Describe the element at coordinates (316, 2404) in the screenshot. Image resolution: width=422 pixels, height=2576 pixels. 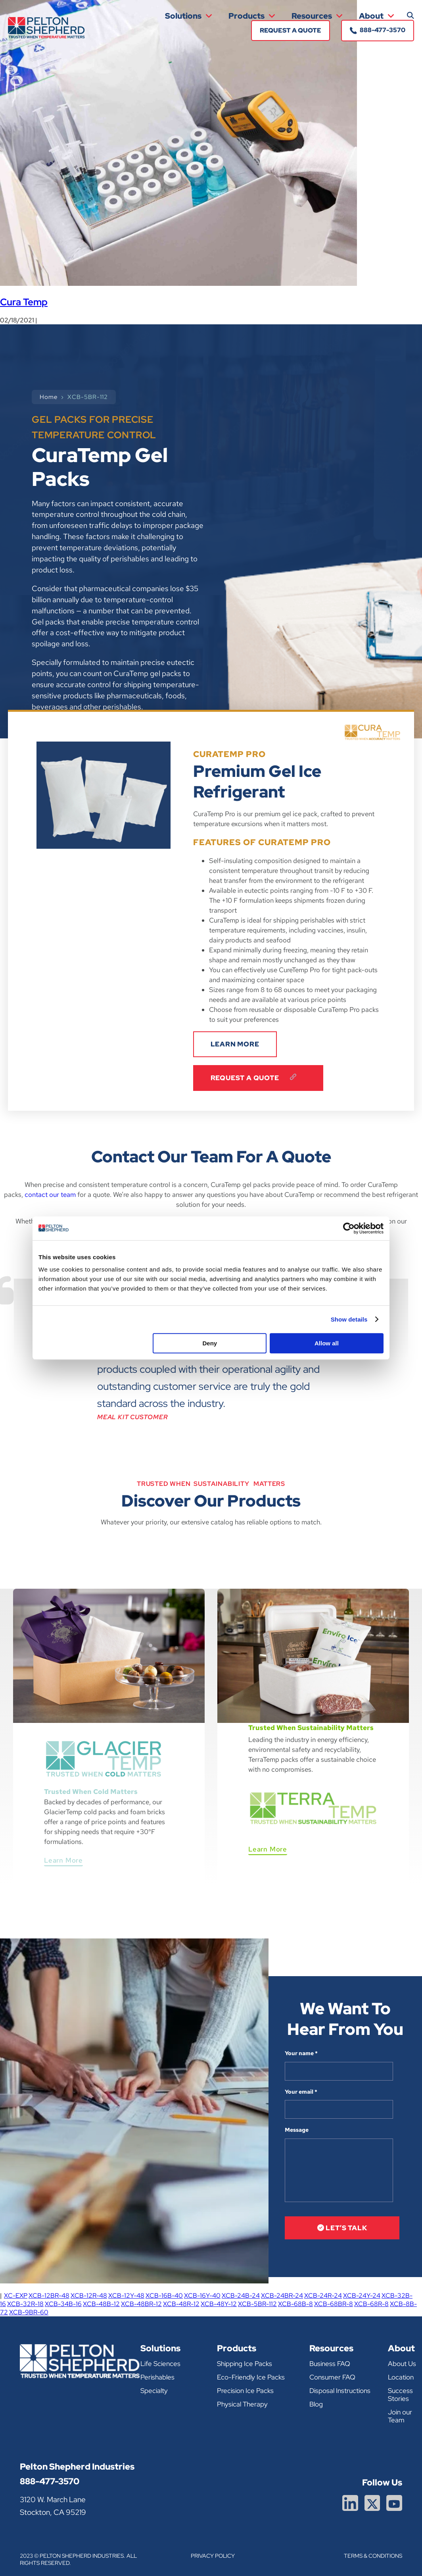
I see `Blog` at that location.